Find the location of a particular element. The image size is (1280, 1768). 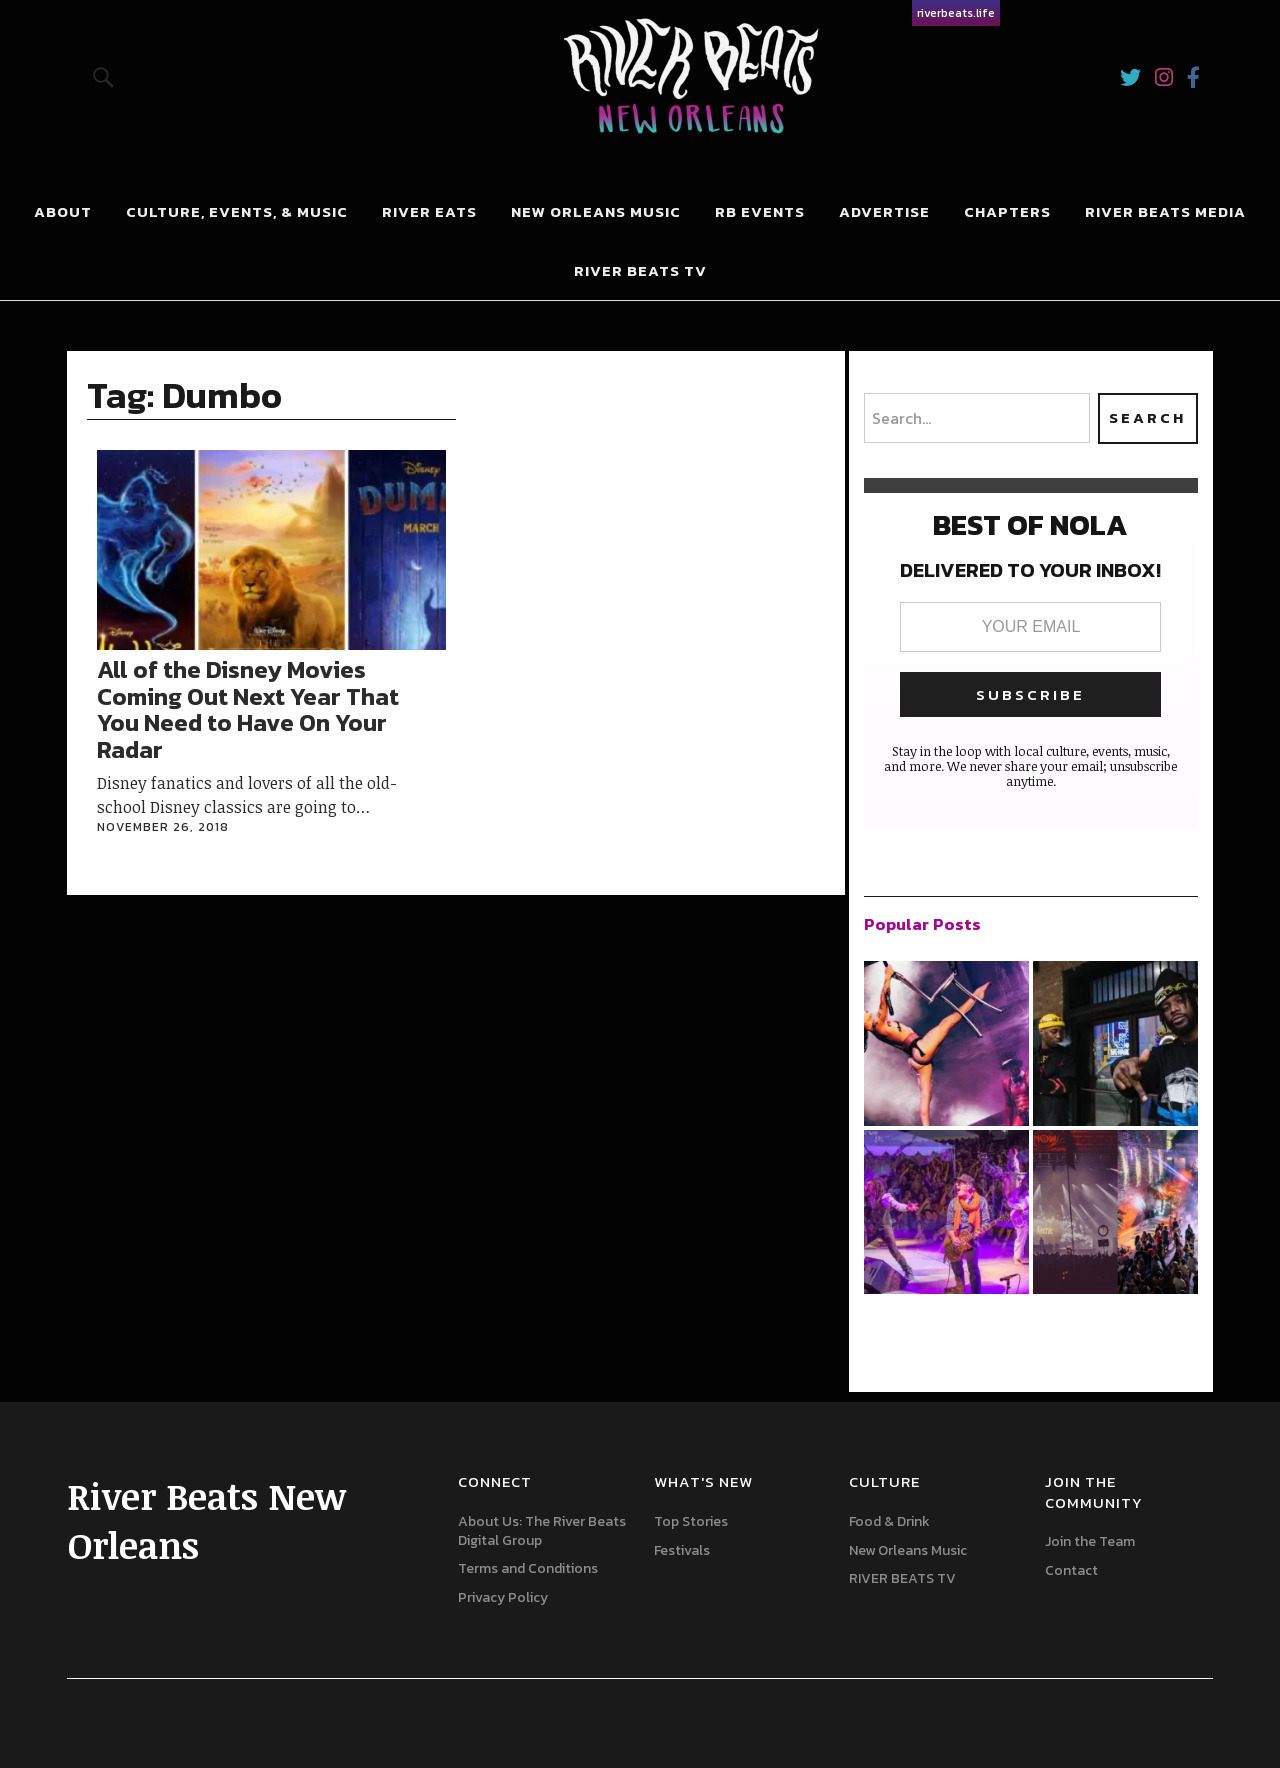

Privacy Policy is located at coordinates (503, 1597).